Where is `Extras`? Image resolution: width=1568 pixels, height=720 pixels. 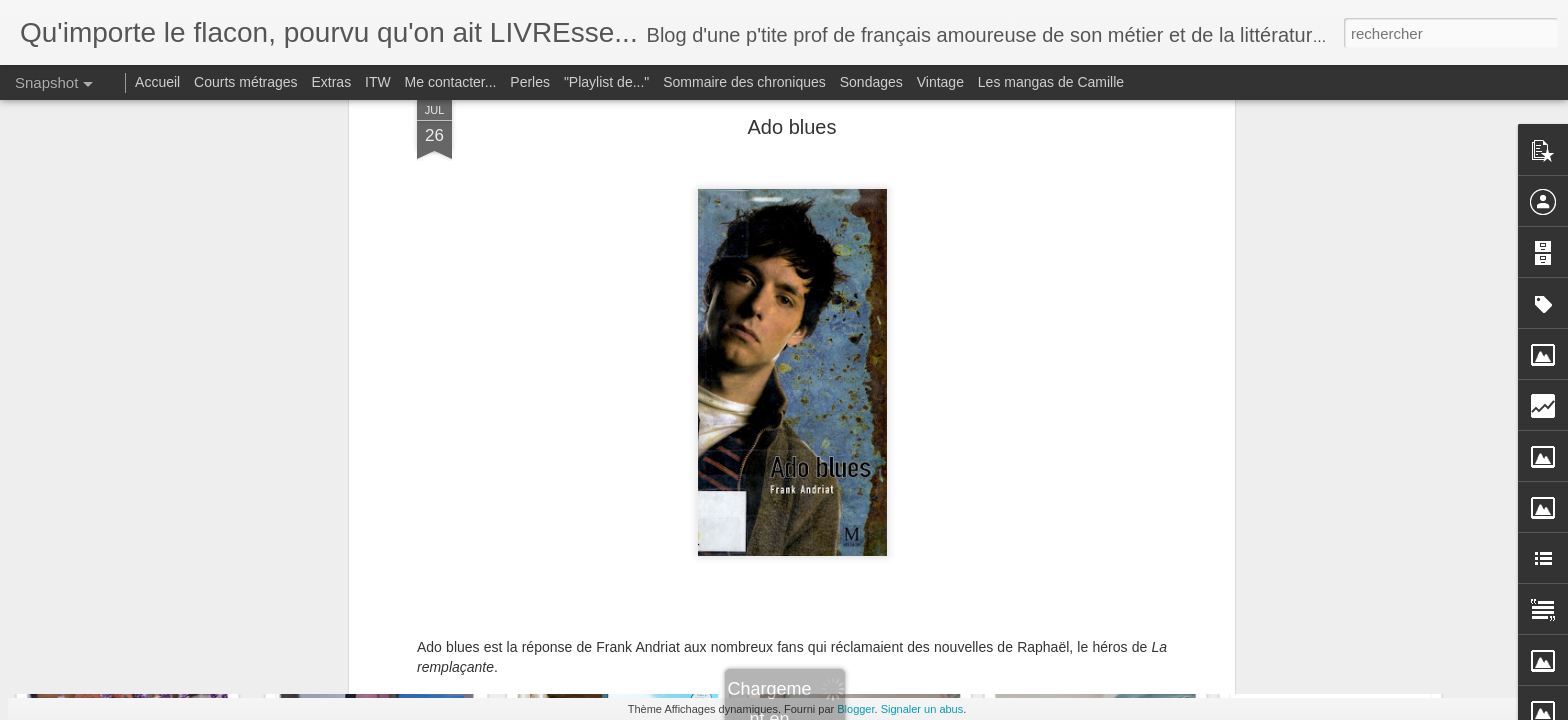
Extras is located at coordinates (331, 82).